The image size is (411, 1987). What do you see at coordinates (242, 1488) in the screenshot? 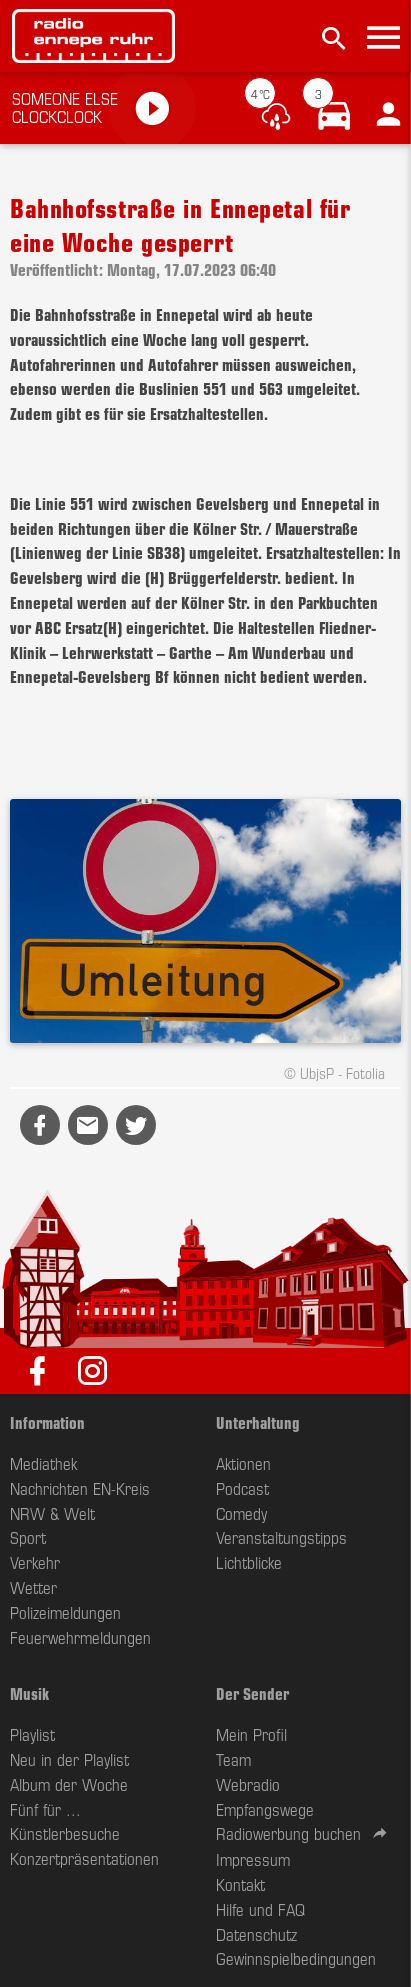
I see `Podcast` at bounding box center [242, 1488].